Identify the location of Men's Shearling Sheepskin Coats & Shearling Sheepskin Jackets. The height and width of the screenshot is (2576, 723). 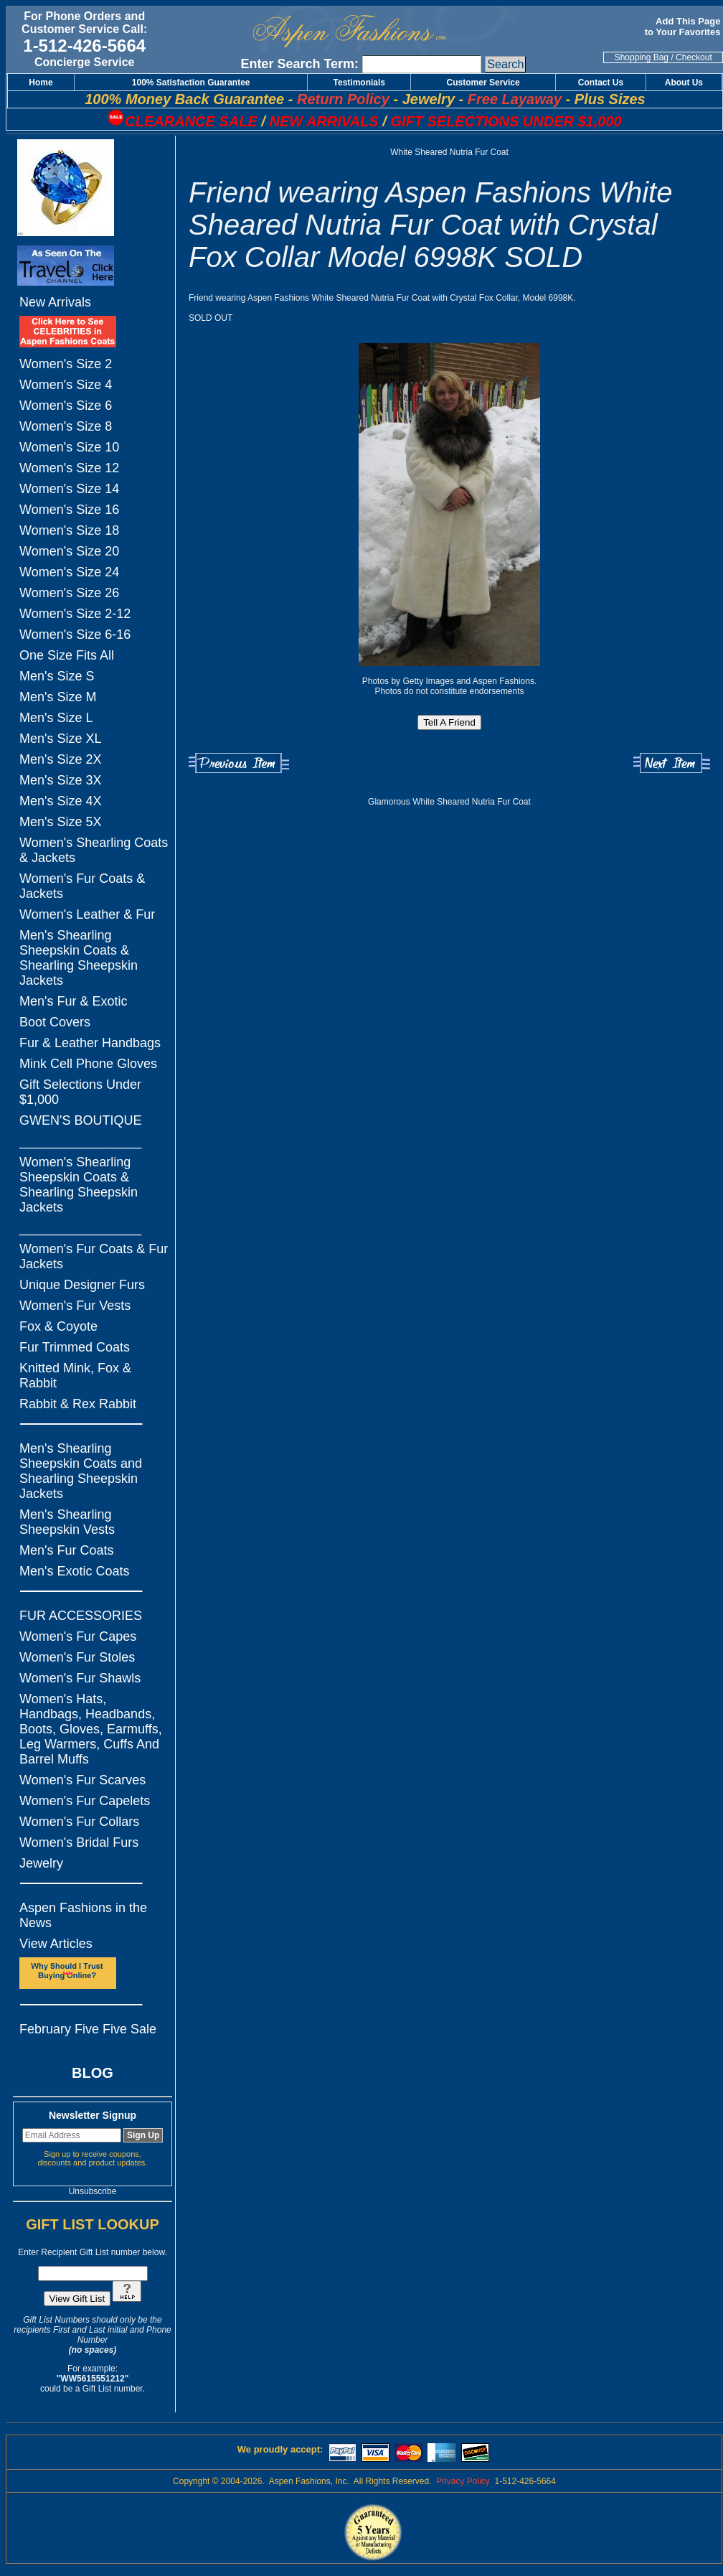
(78, 958).